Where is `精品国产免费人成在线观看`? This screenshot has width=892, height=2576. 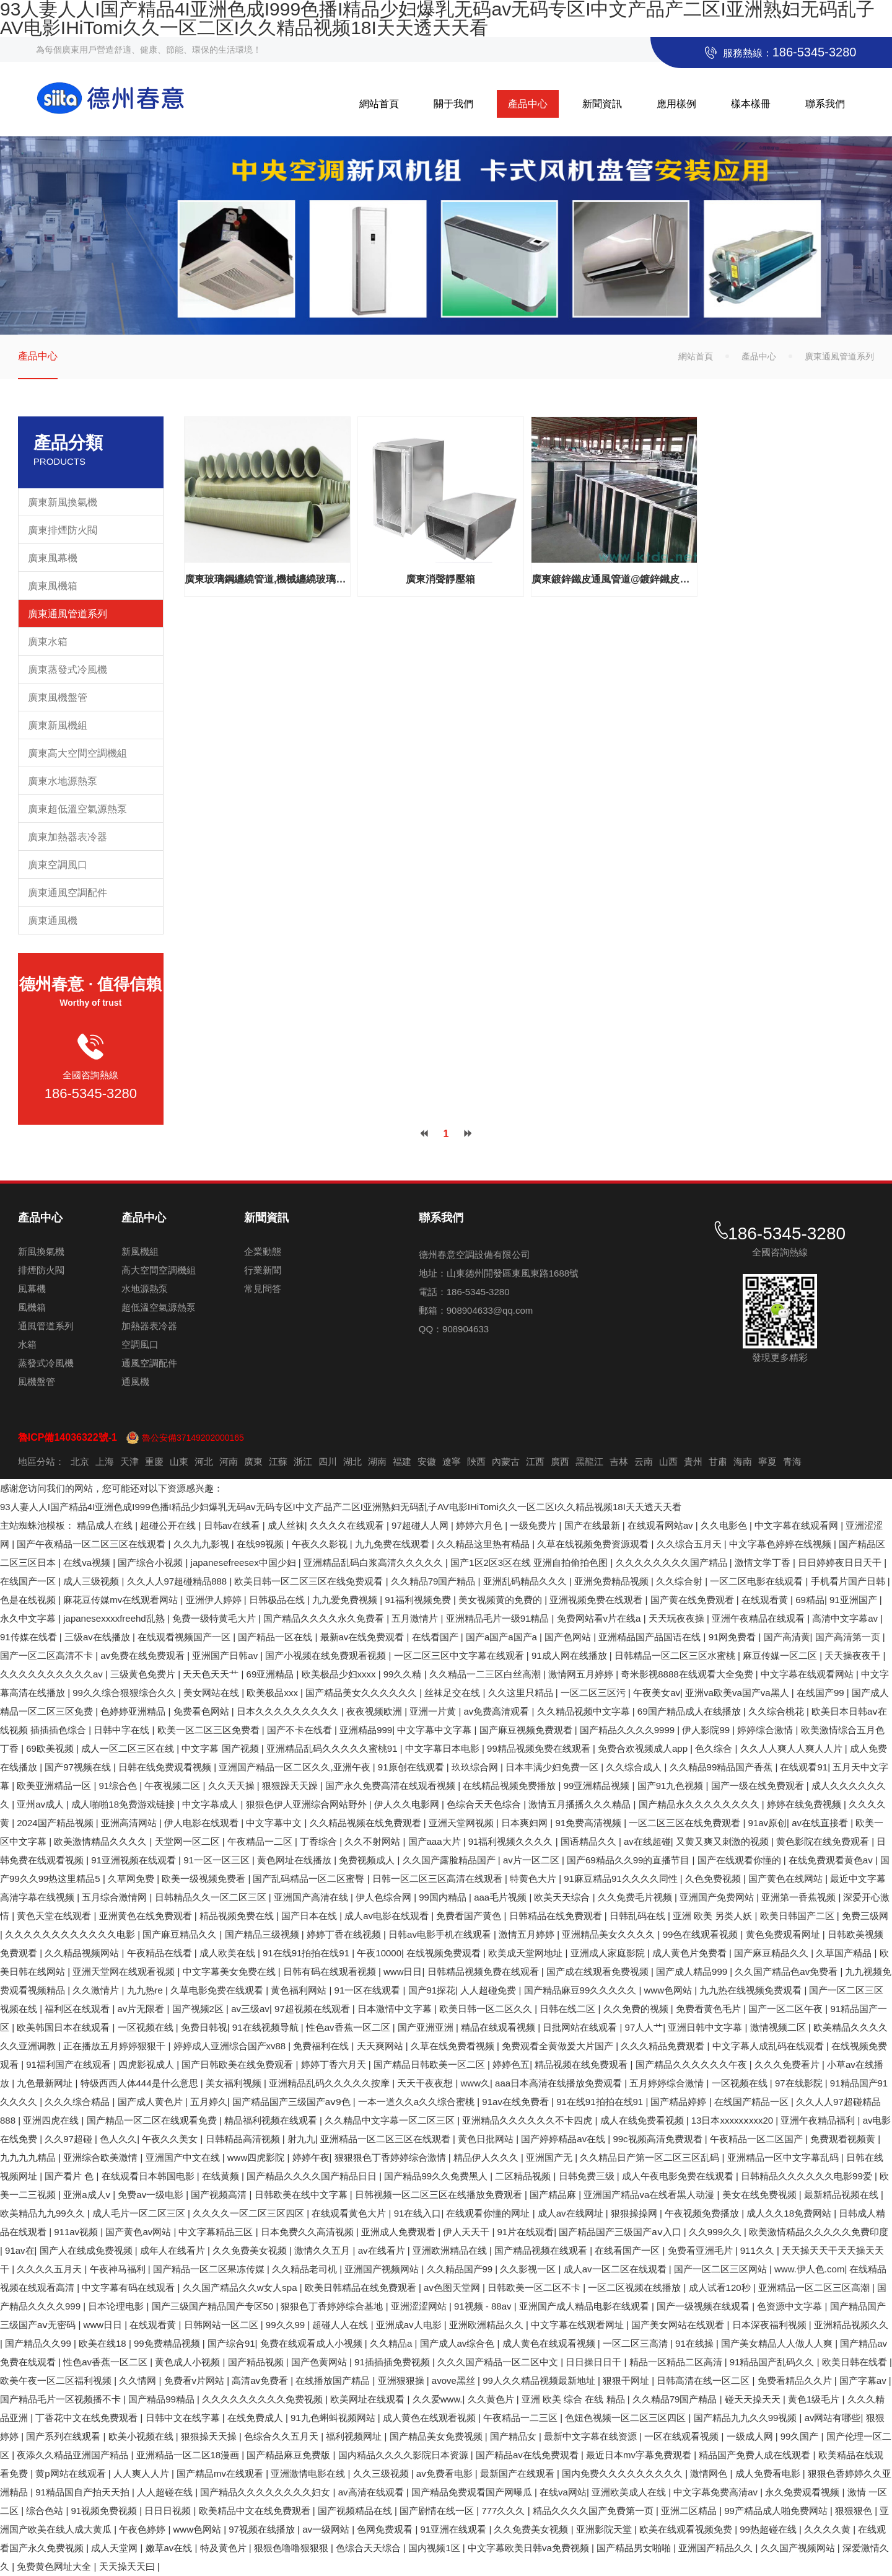
精品国产免费人成在线观看 is located at coordinates (756, 2455).